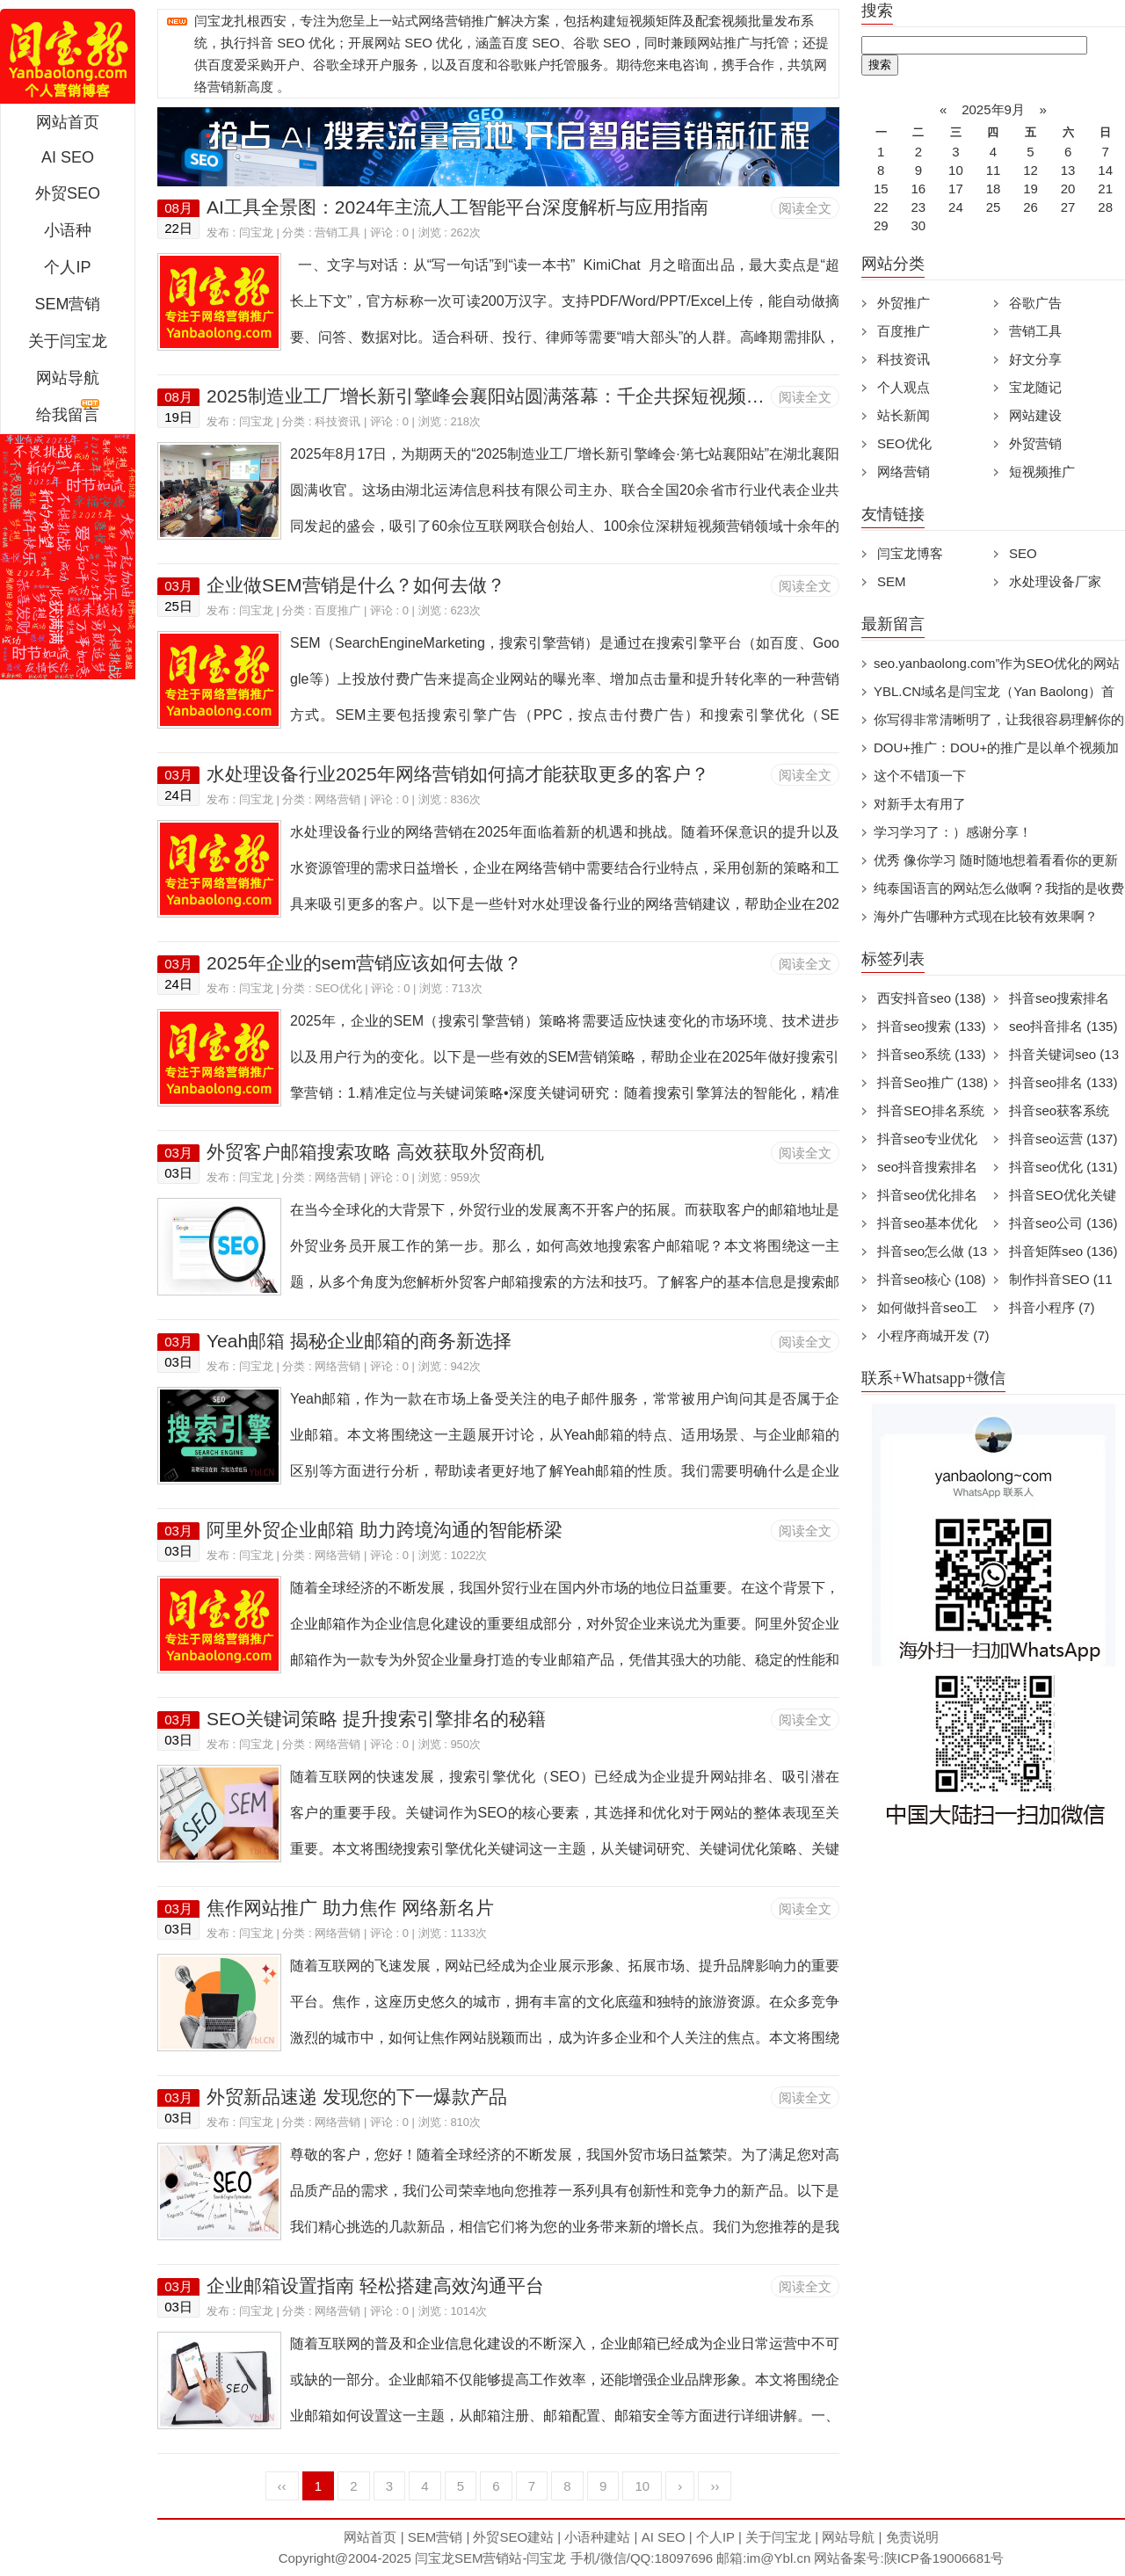 Image resolution: width=1125 pixels, height=2576 pixels. Describe the element at coordinates (67, 230) in the screenshot. I see `小语种` at that location.